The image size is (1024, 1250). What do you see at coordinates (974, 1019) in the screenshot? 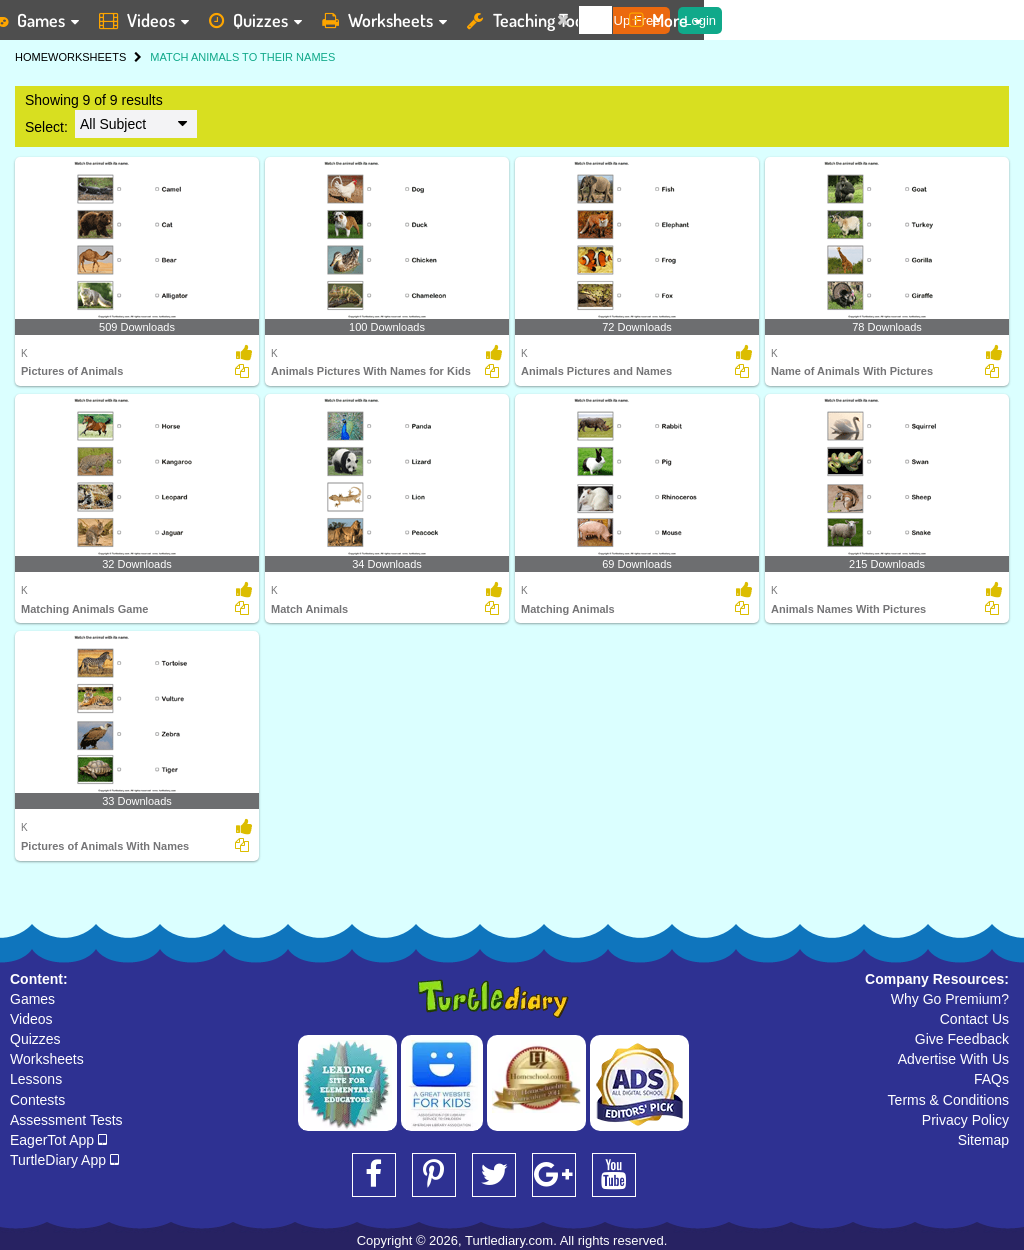
I see `Contact Us` at bounding box center [974, 1019].